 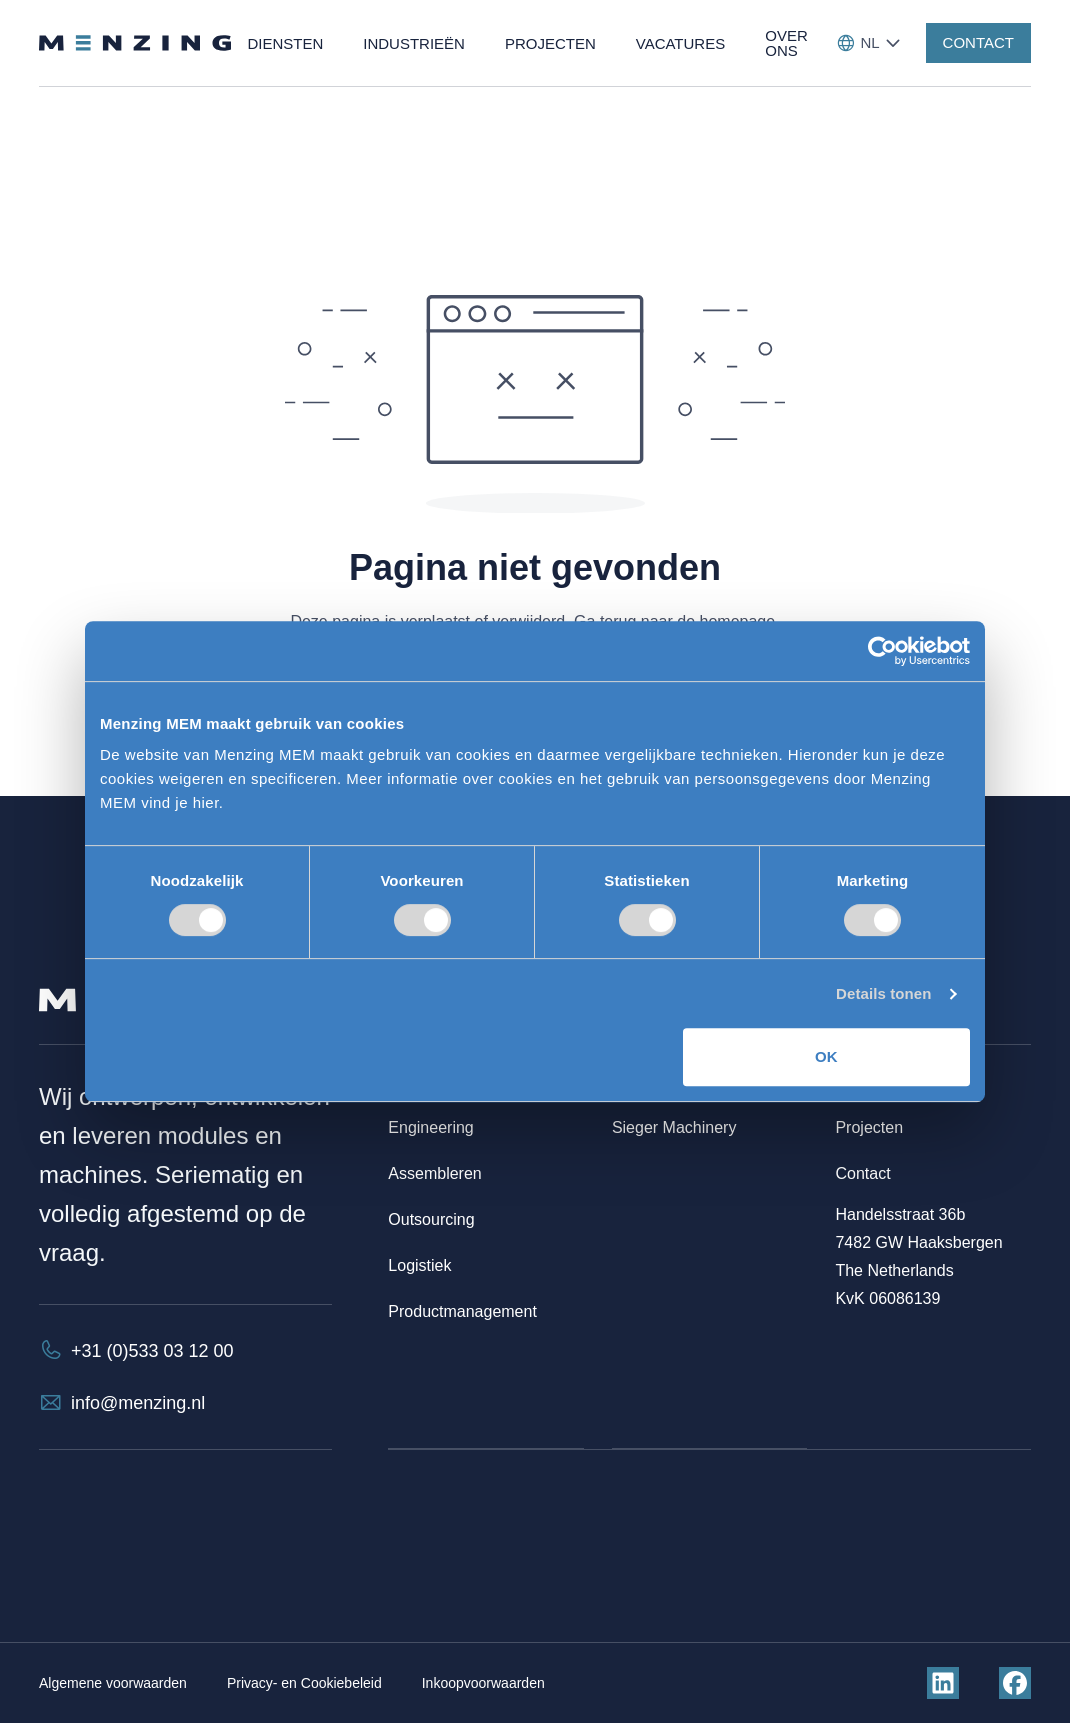 What do you see at coordinates (419, 1265) in the screenshot?
I see `Logistiek` at bounding box center [419, 1265].